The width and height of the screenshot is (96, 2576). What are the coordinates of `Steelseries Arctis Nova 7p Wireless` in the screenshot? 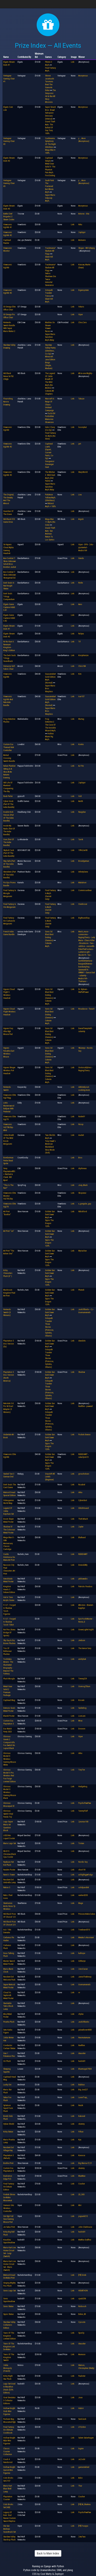 It's located at (9, 1906).